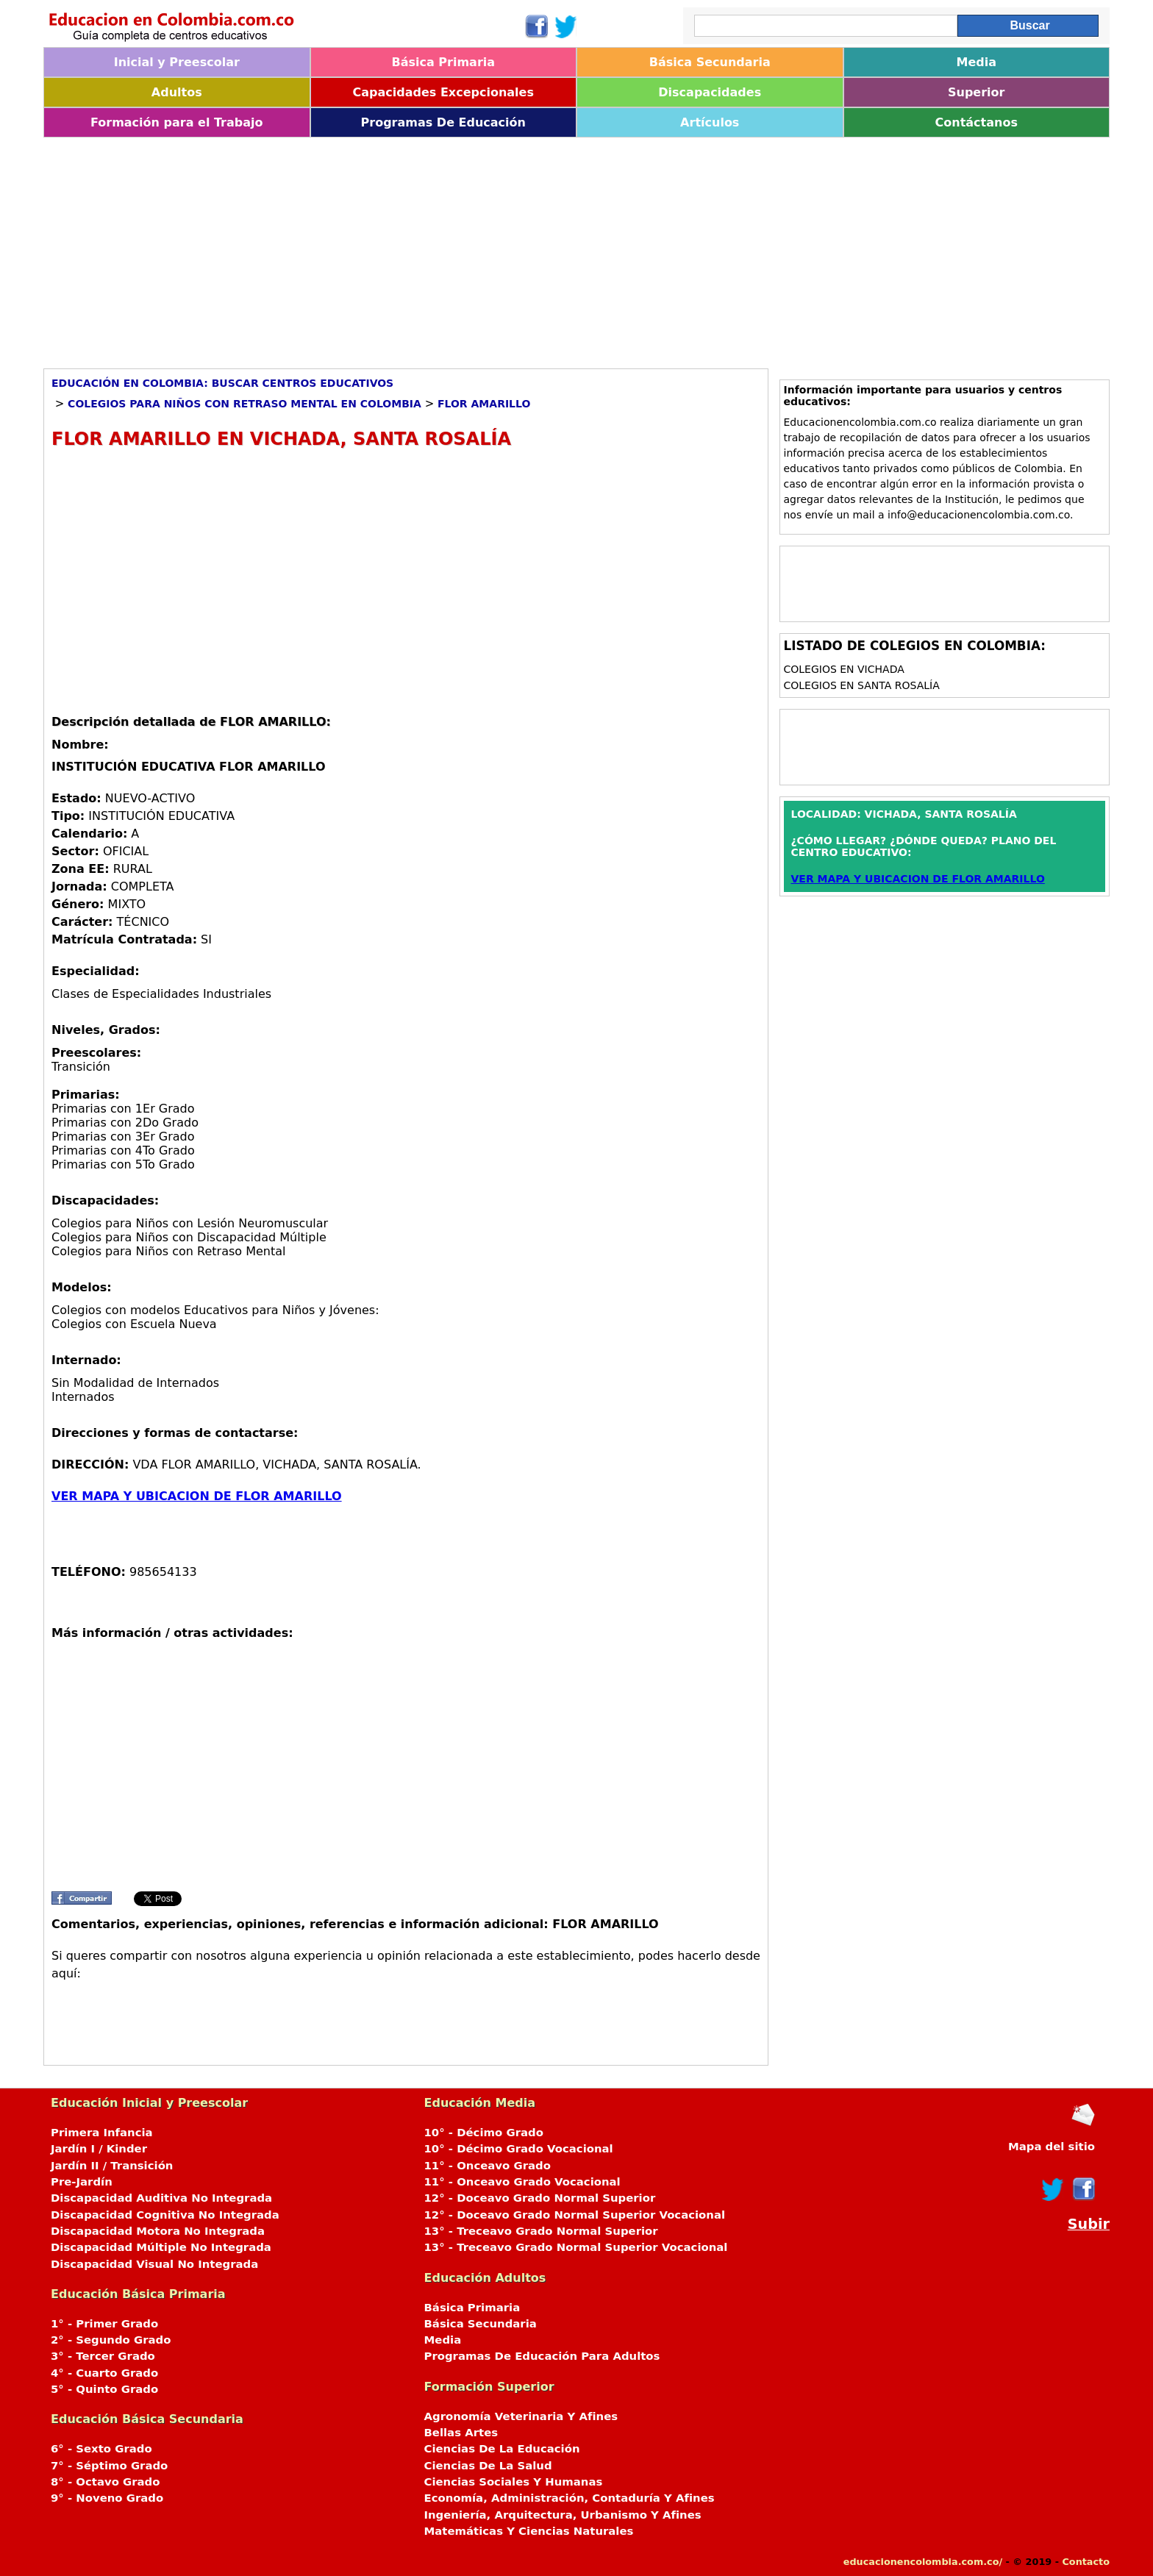 The image size is (1153, 2576). Describe the element at coordinates (107, 2498) in the screenshot. I see `9° - Noveno Grado` at that location.